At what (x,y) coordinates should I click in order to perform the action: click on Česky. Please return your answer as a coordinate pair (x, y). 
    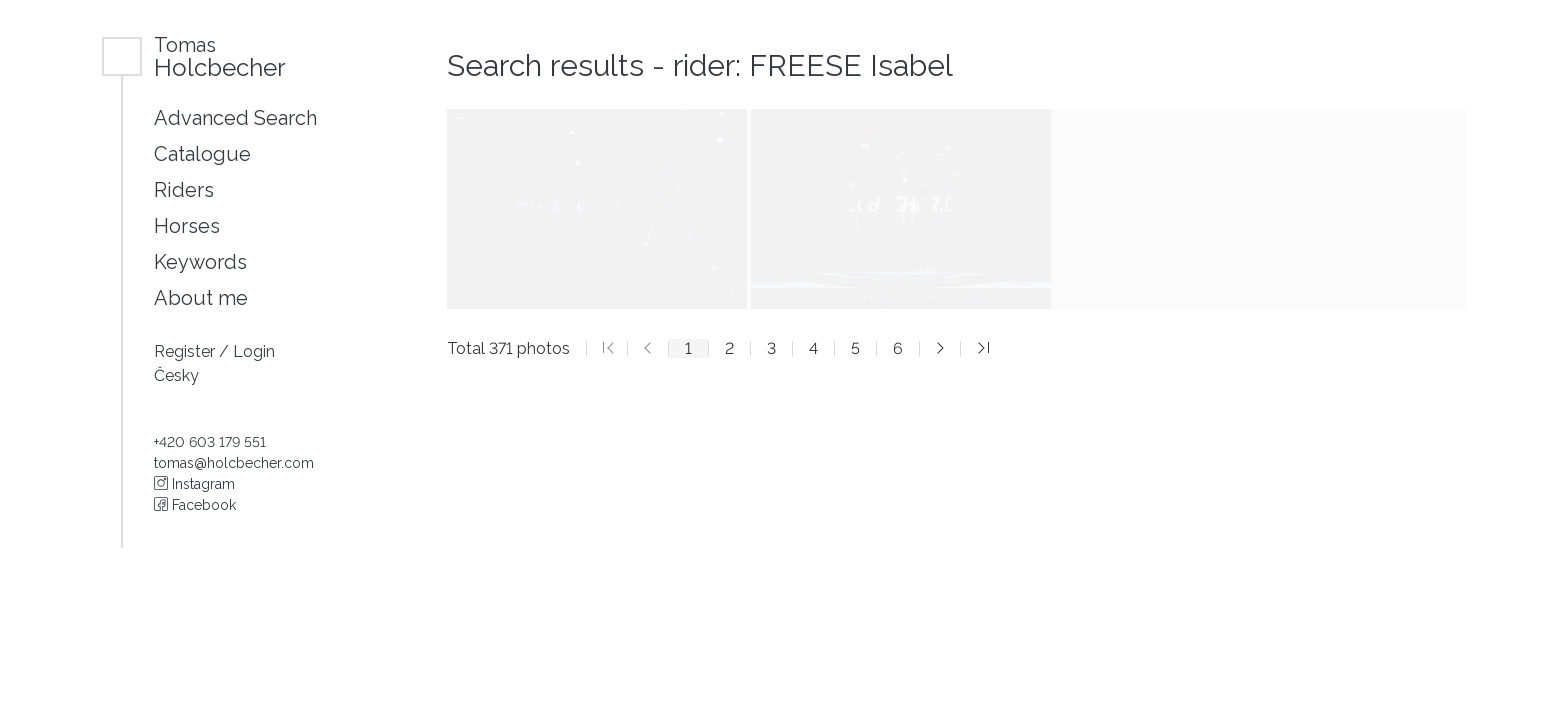
    Looking at the image, I should click on (176, 375).